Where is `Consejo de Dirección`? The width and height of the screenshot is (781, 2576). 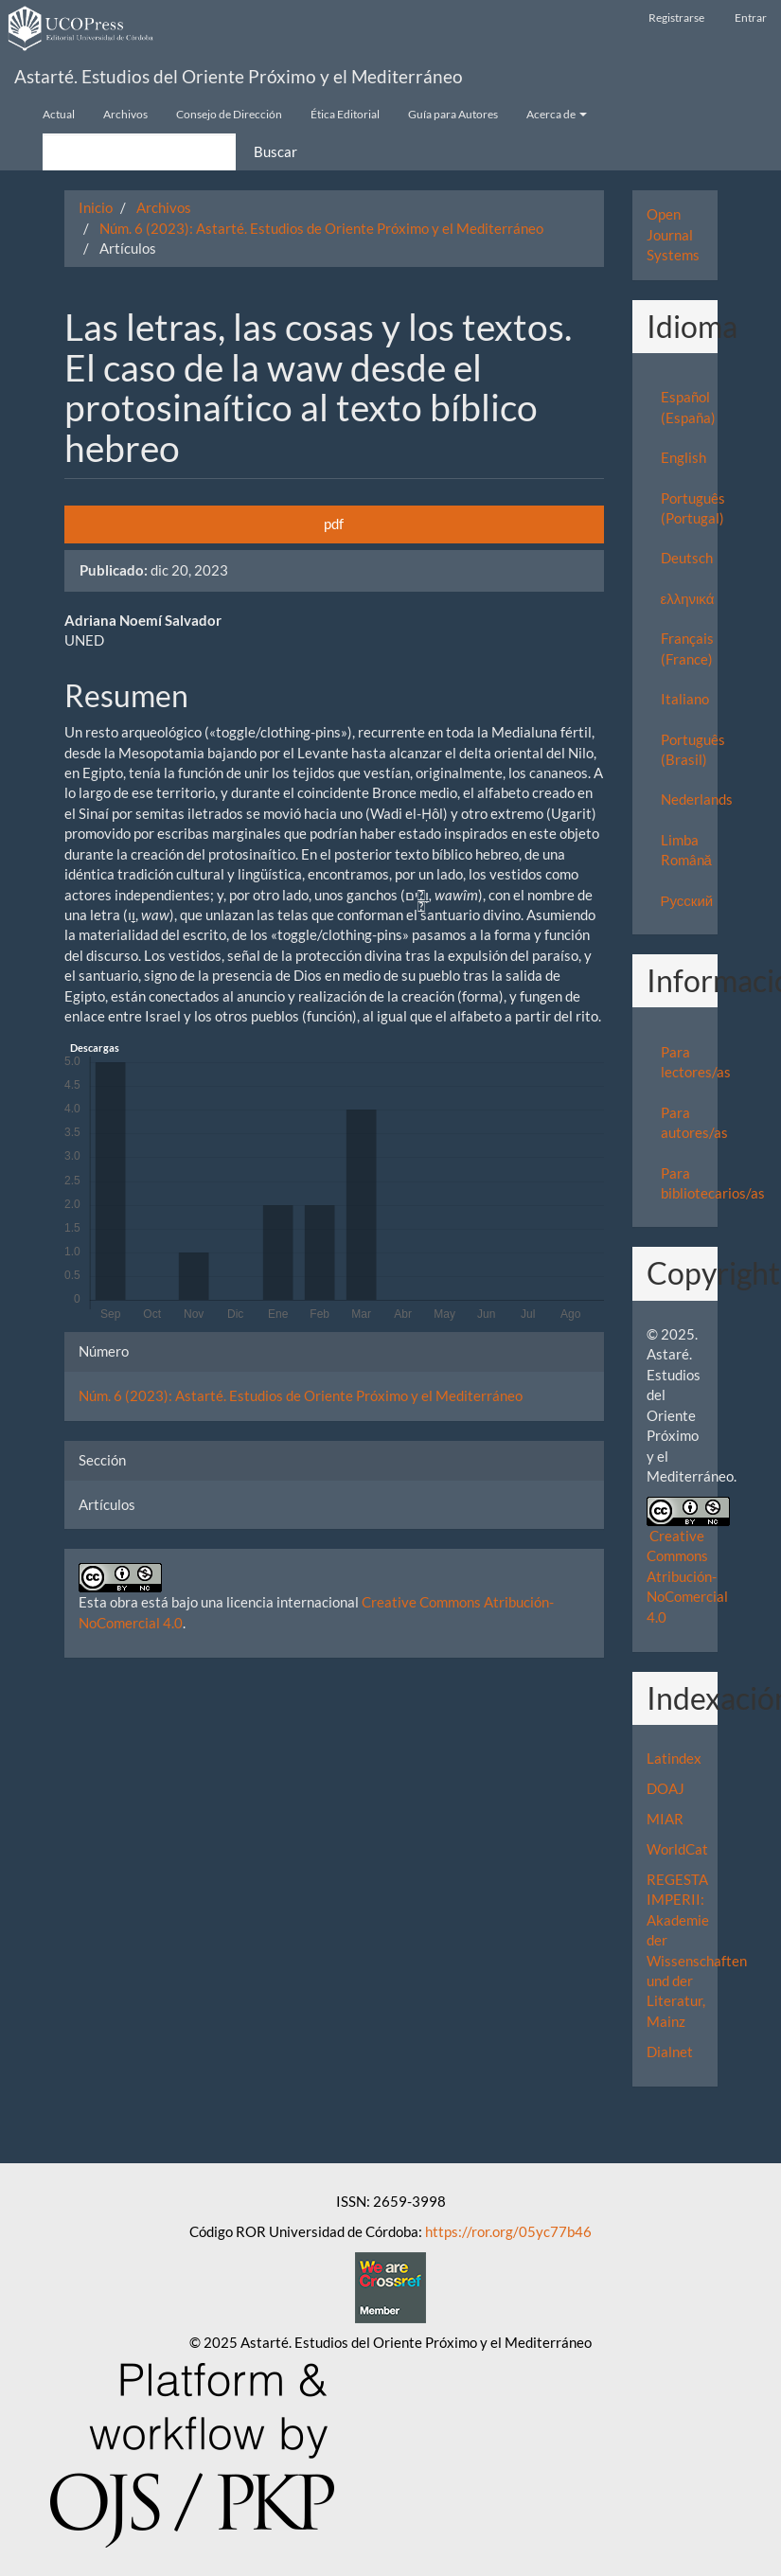
Consejo de Dirección is located at coordinates (229, 114).